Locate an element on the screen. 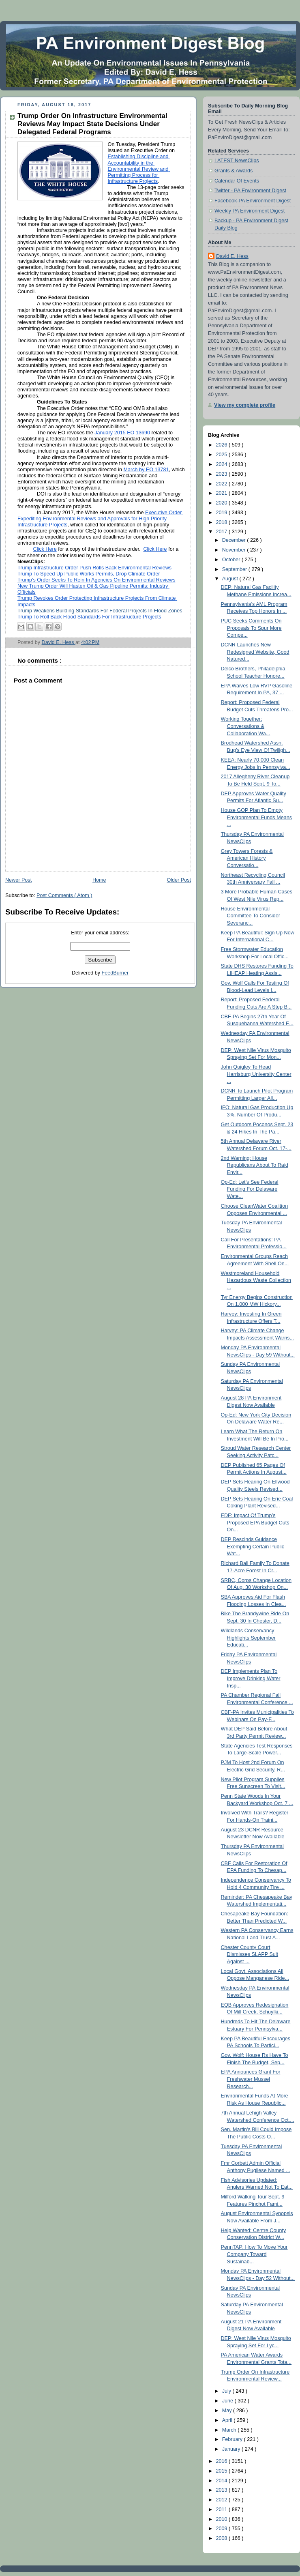  2019 is located at coordinates (222, 512).